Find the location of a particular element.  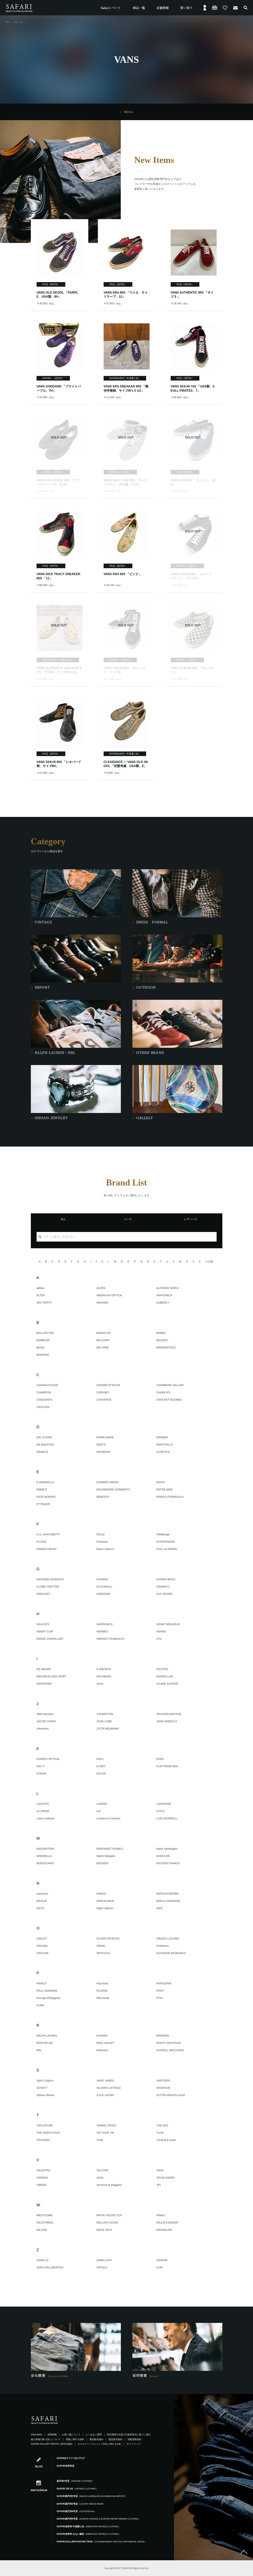

ALDEN is located at coordinates (101, 1288).